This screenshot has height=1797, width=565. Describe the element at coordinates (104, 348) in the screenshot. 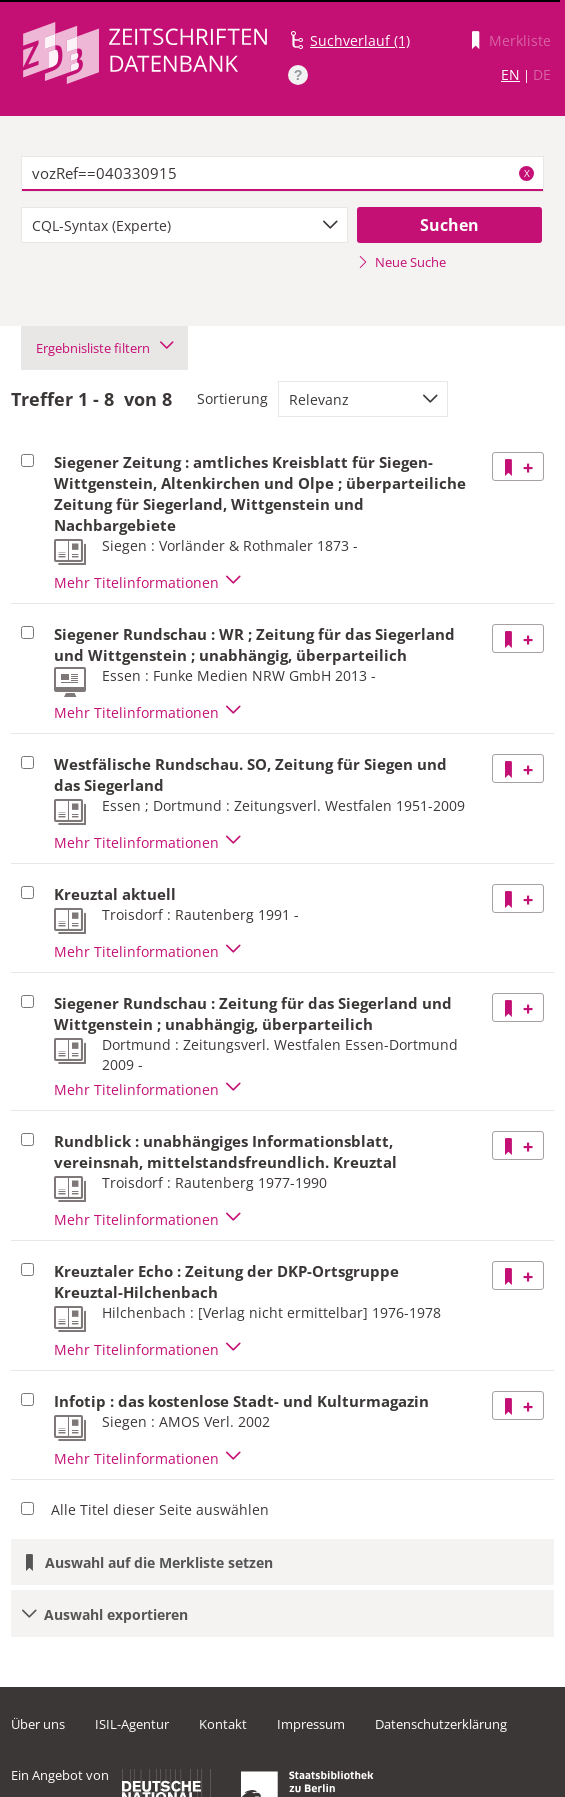

I see `Ergebnisliste filtern` at that location.